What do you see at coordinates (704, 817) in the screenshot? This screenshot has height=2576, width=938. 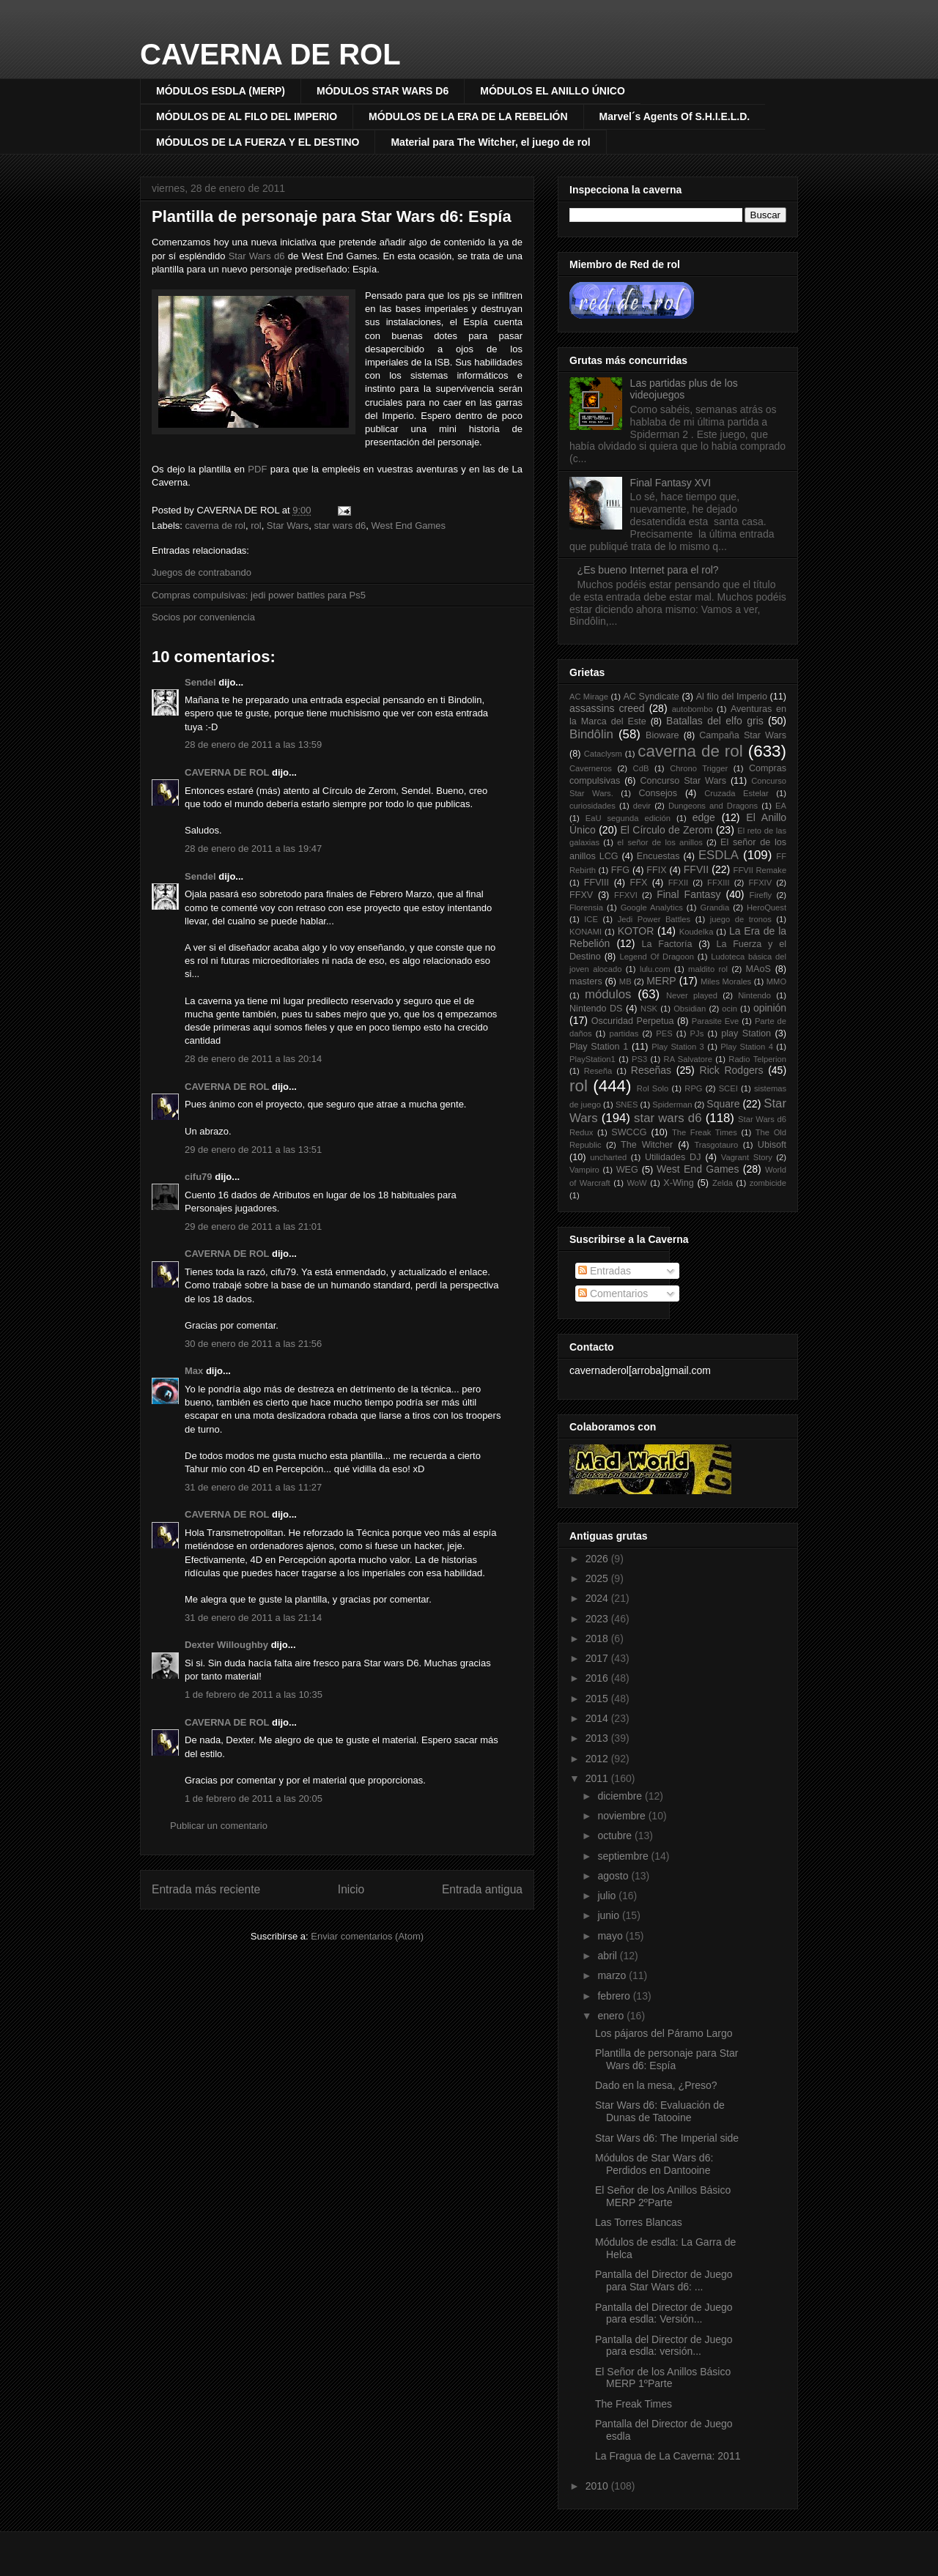 I see `edge` at bounding box center [704, 817].